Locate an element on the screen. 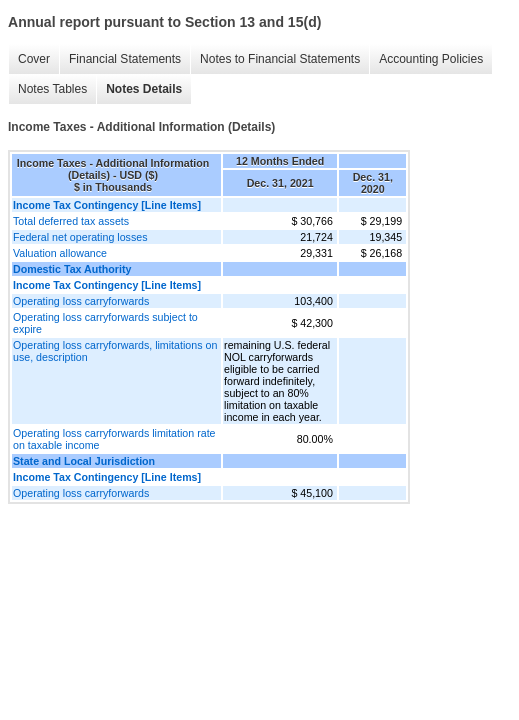 The height and width of the screenshot is (720, 519). Cover is located at coordinates (34, 59).